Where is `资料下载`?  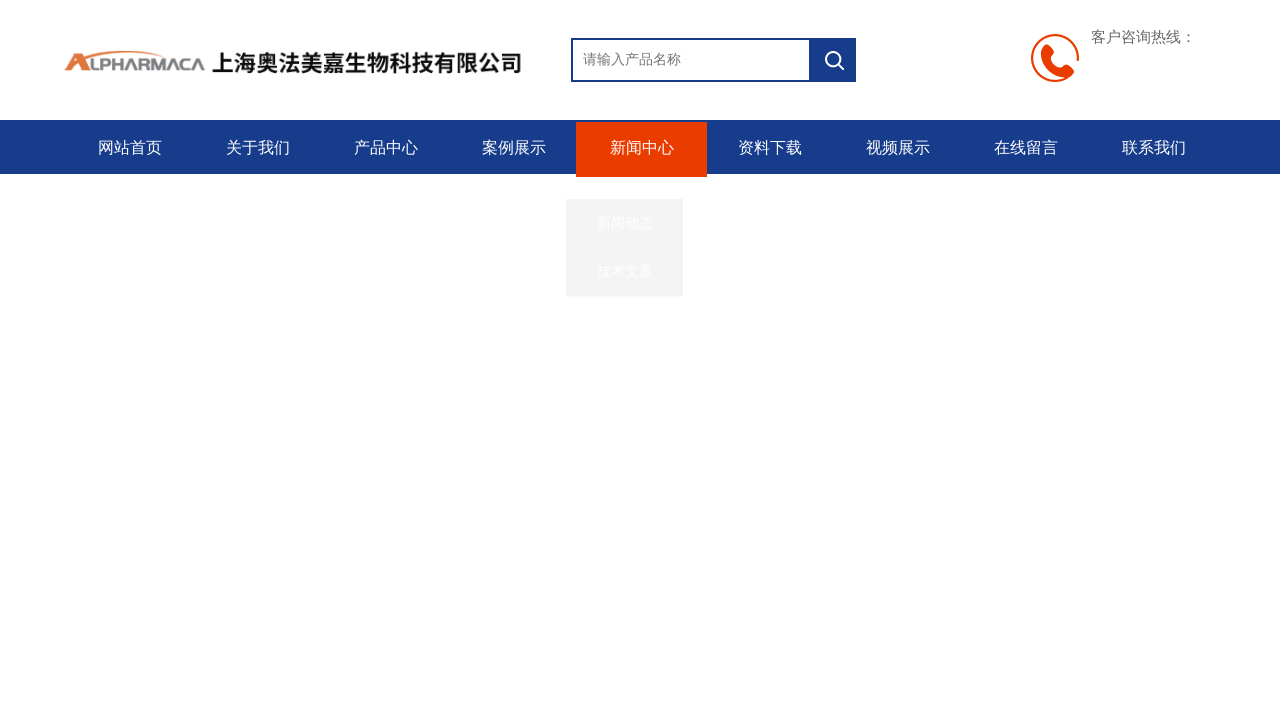
资料下载 is located at coordinates (768, 147).